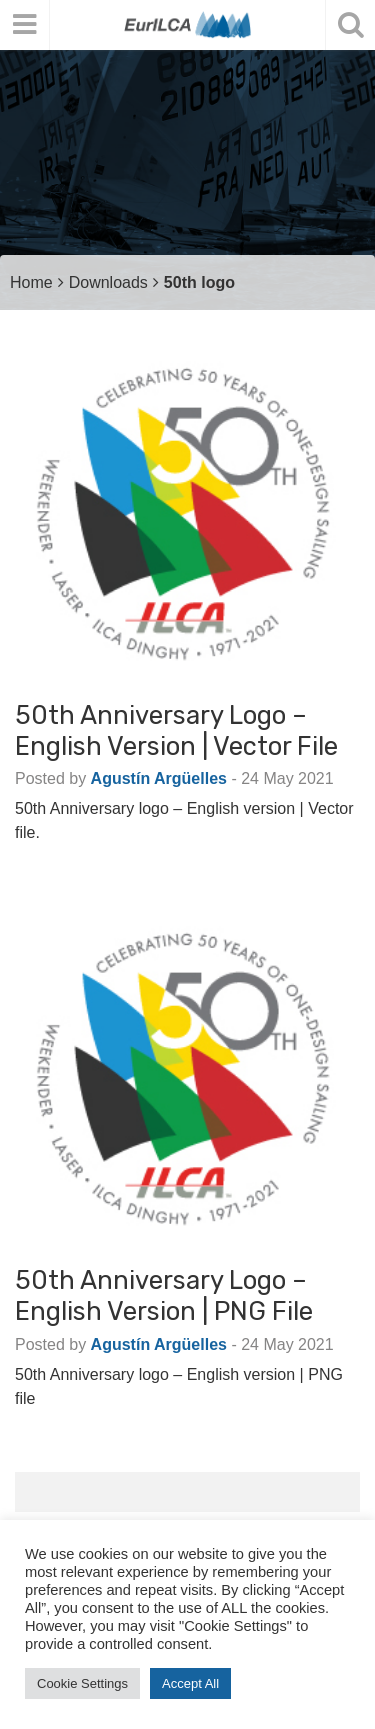 The height and width of the screenshot is (1729, 375). What do you see at coordinates (82, 1683) in the screenshot?
I see `Cookie Settings [button]` at bounding box center [82, 1683].